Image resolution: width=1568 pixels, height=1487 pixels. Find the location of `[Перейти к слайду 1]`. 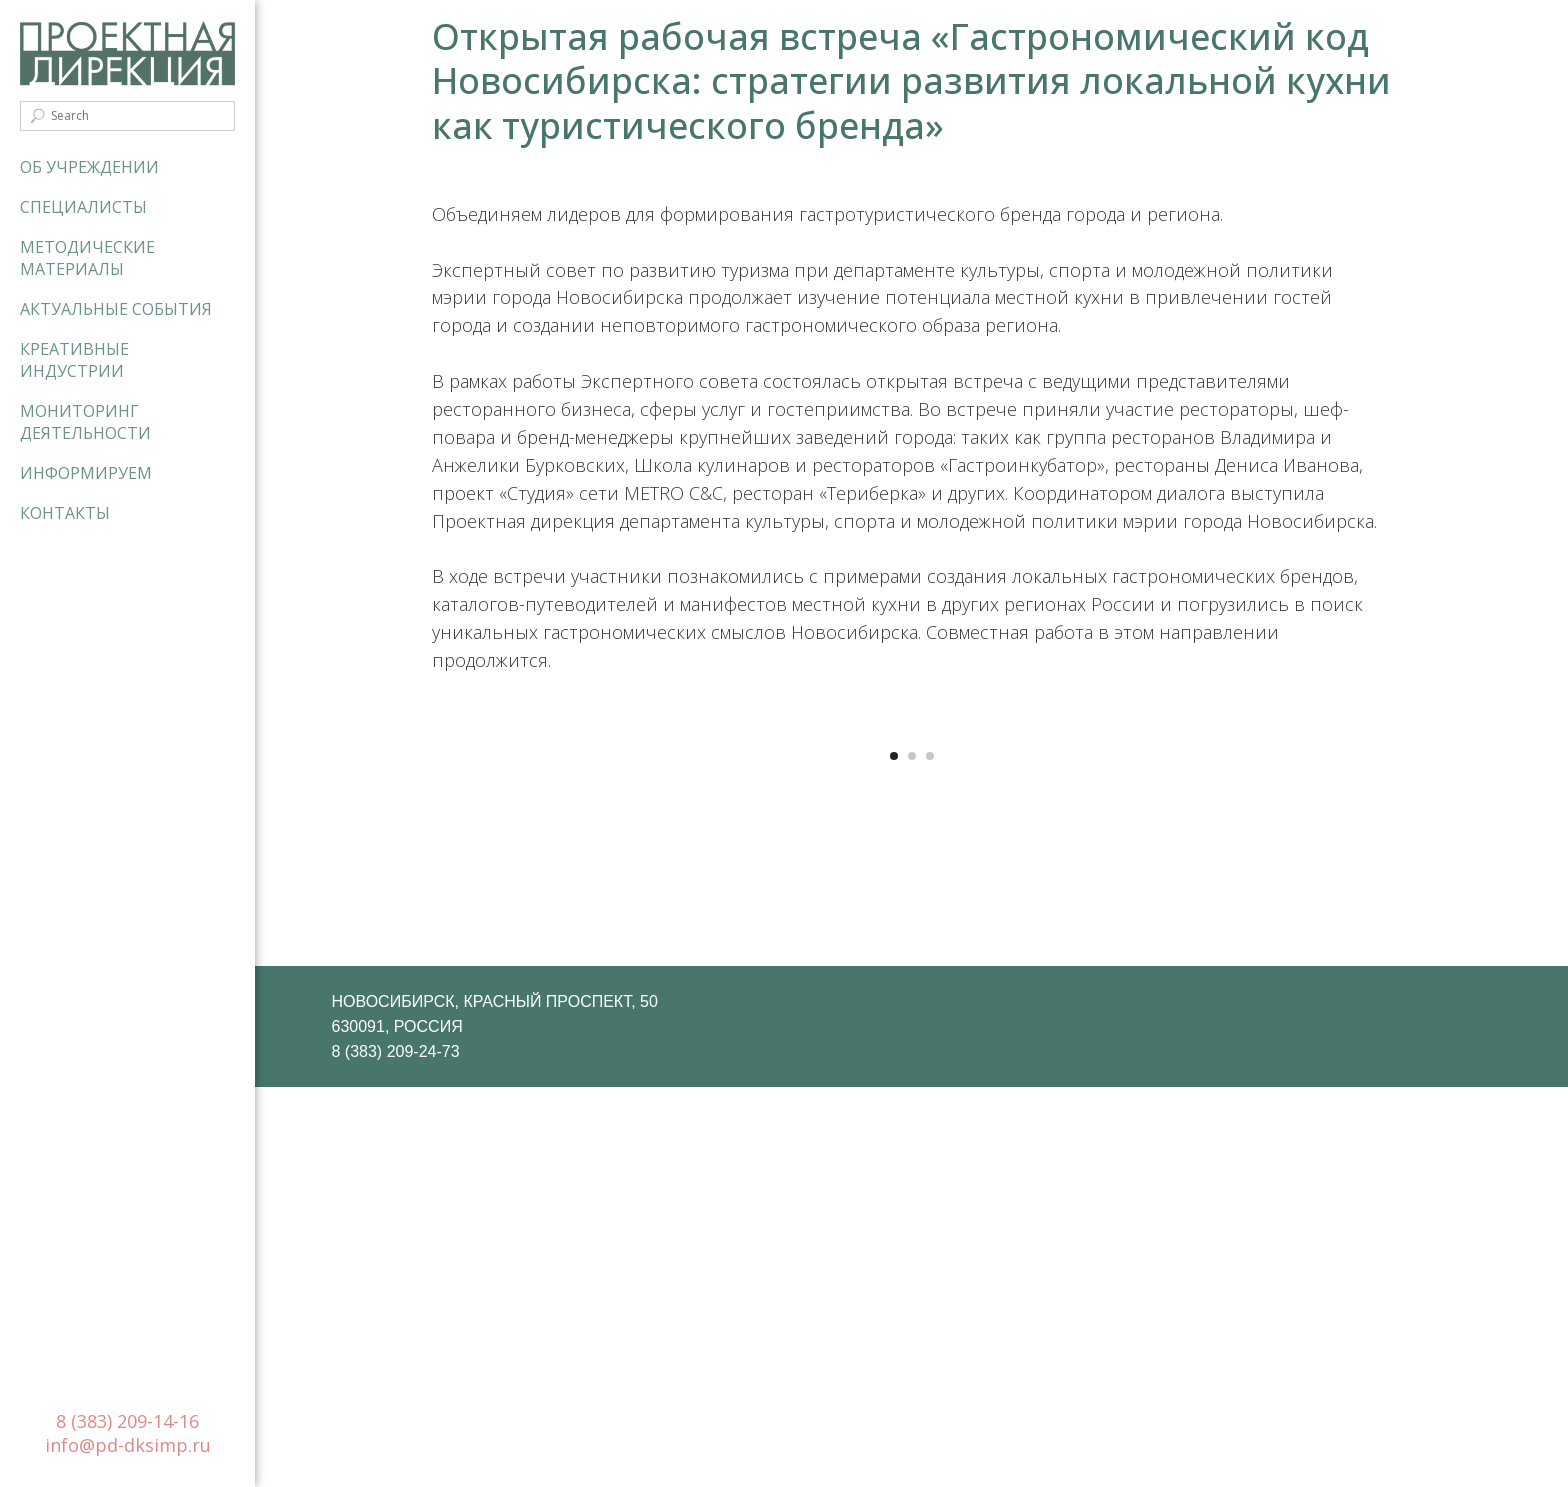

[Перейти к слайду 1] is located at coordinates (894, 1156).